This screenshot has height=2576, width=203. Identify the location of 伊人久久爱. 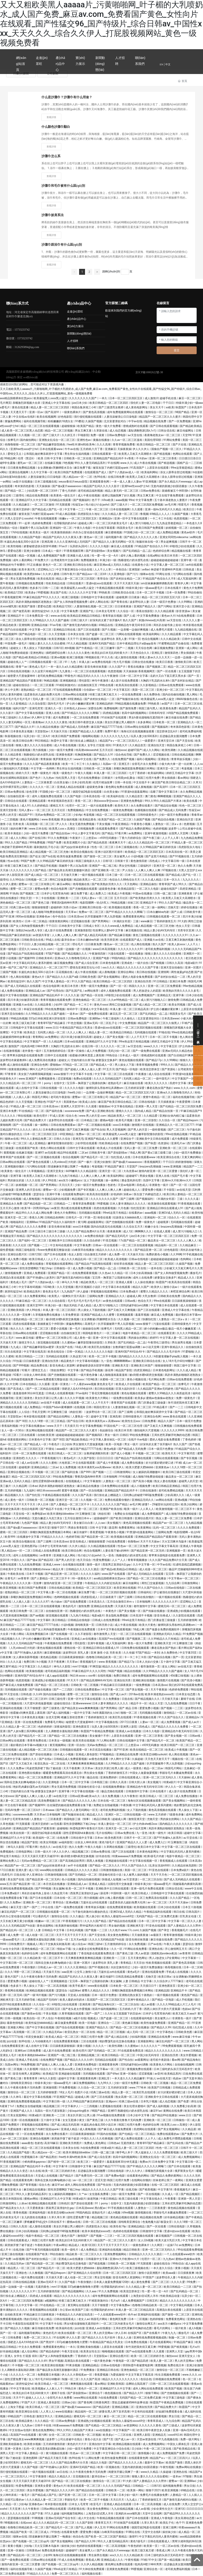
(73, 2337).